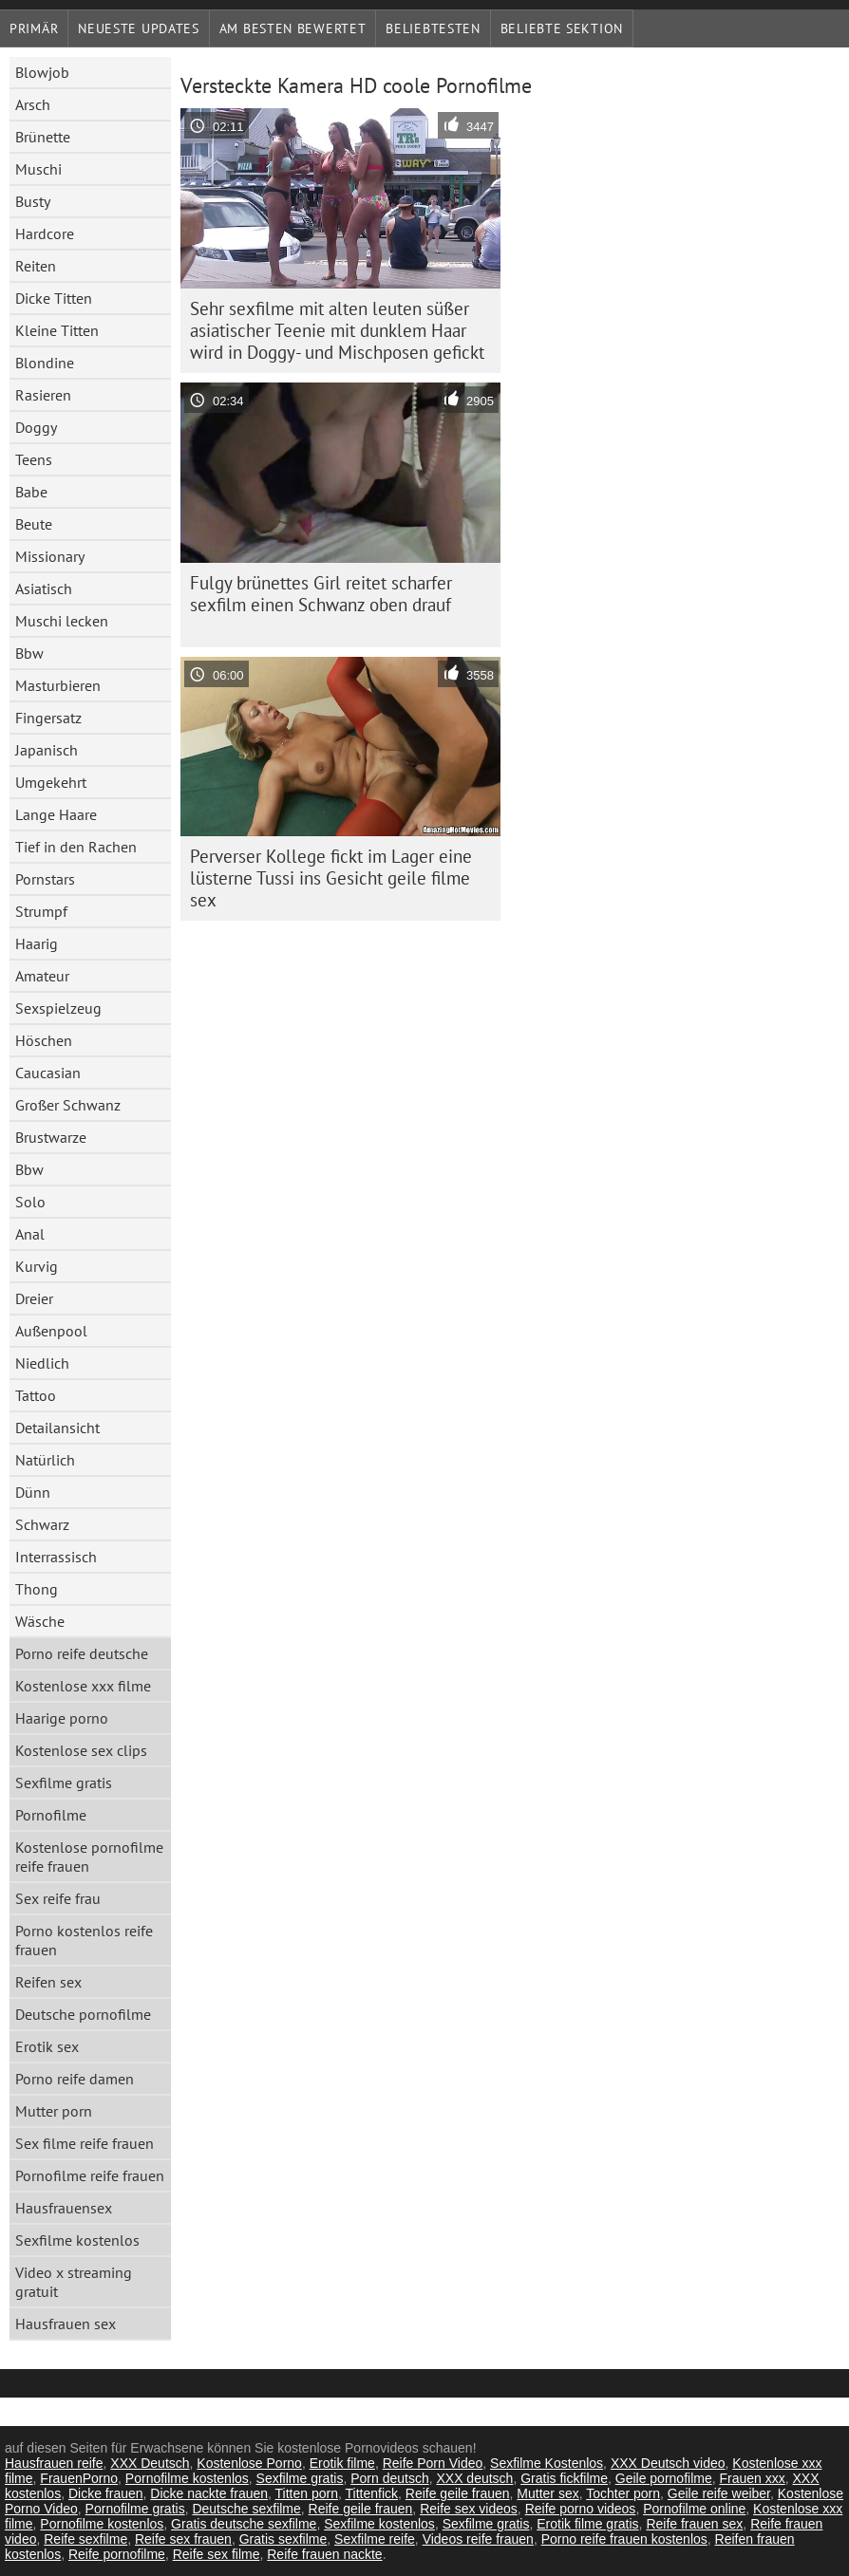 The width and height of the screenshot is (849, 2576). I want to click on Mutter porn, so click(53, 2110).